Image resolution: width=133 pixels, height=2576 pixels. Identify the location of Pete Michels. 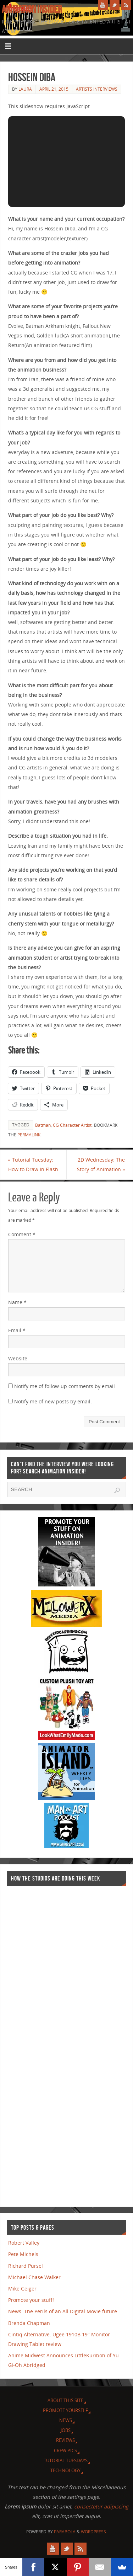
(23, 2254).